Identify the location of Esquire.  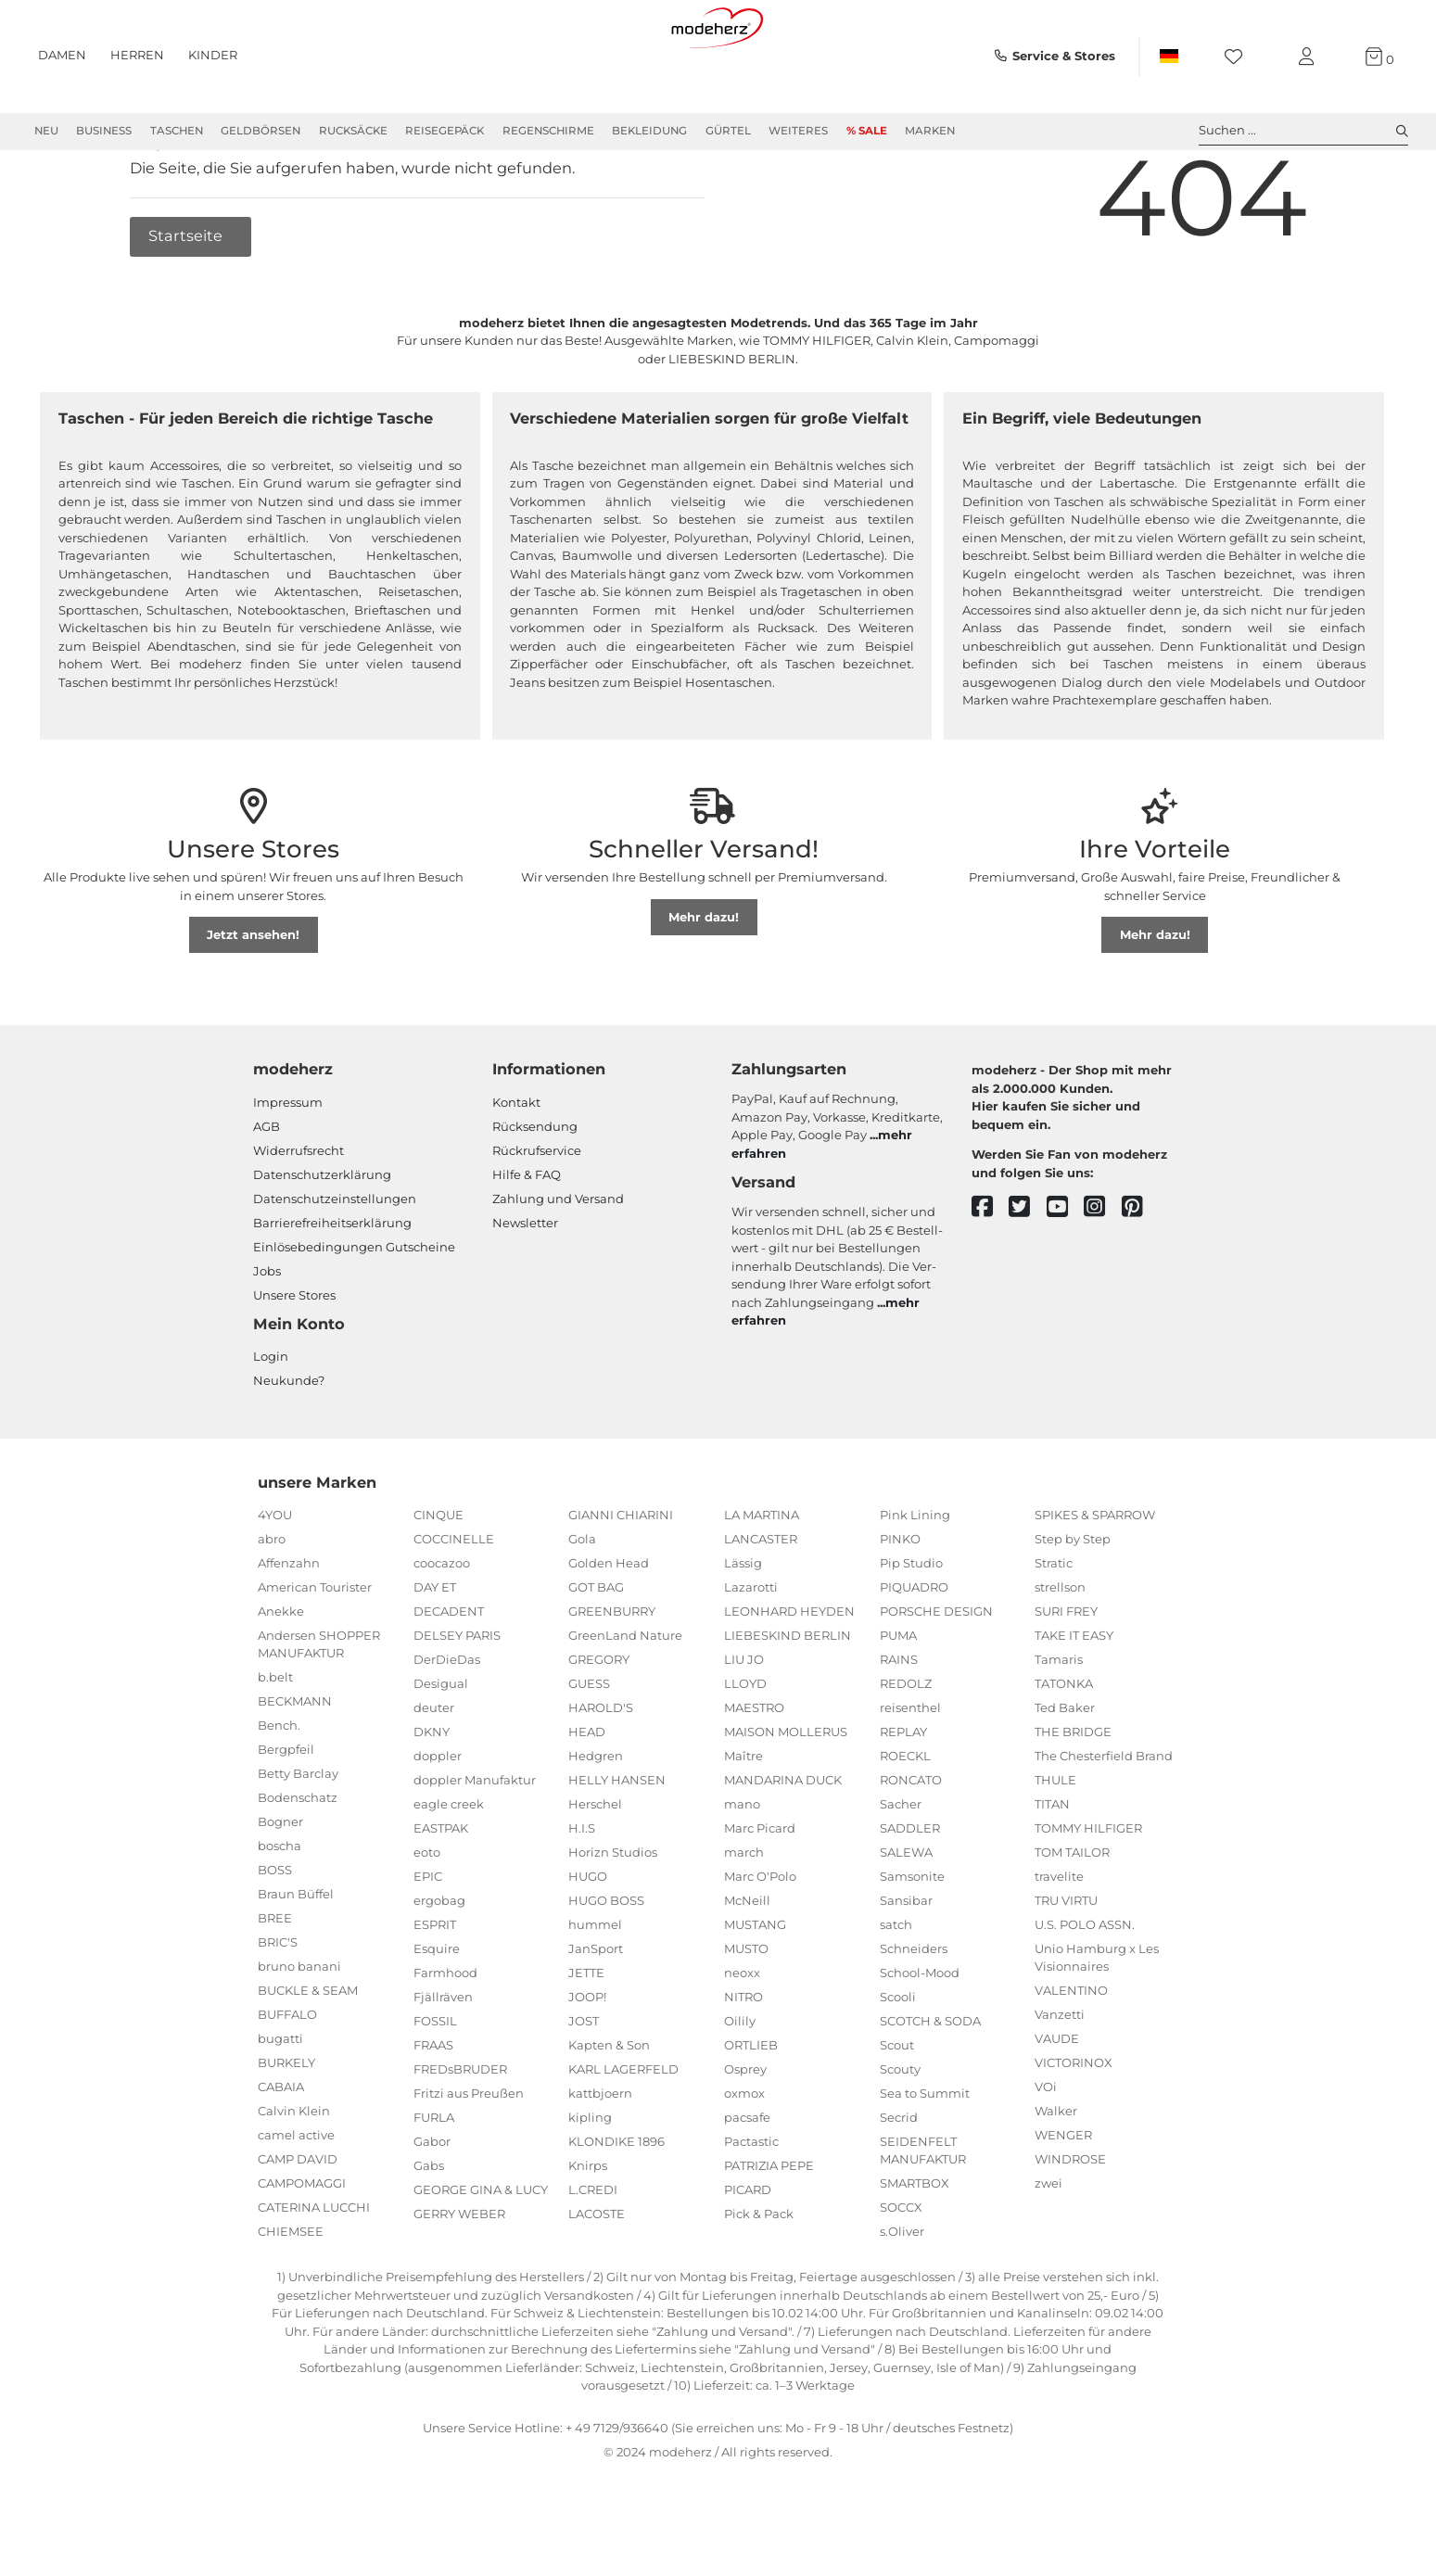
(436, 2015).